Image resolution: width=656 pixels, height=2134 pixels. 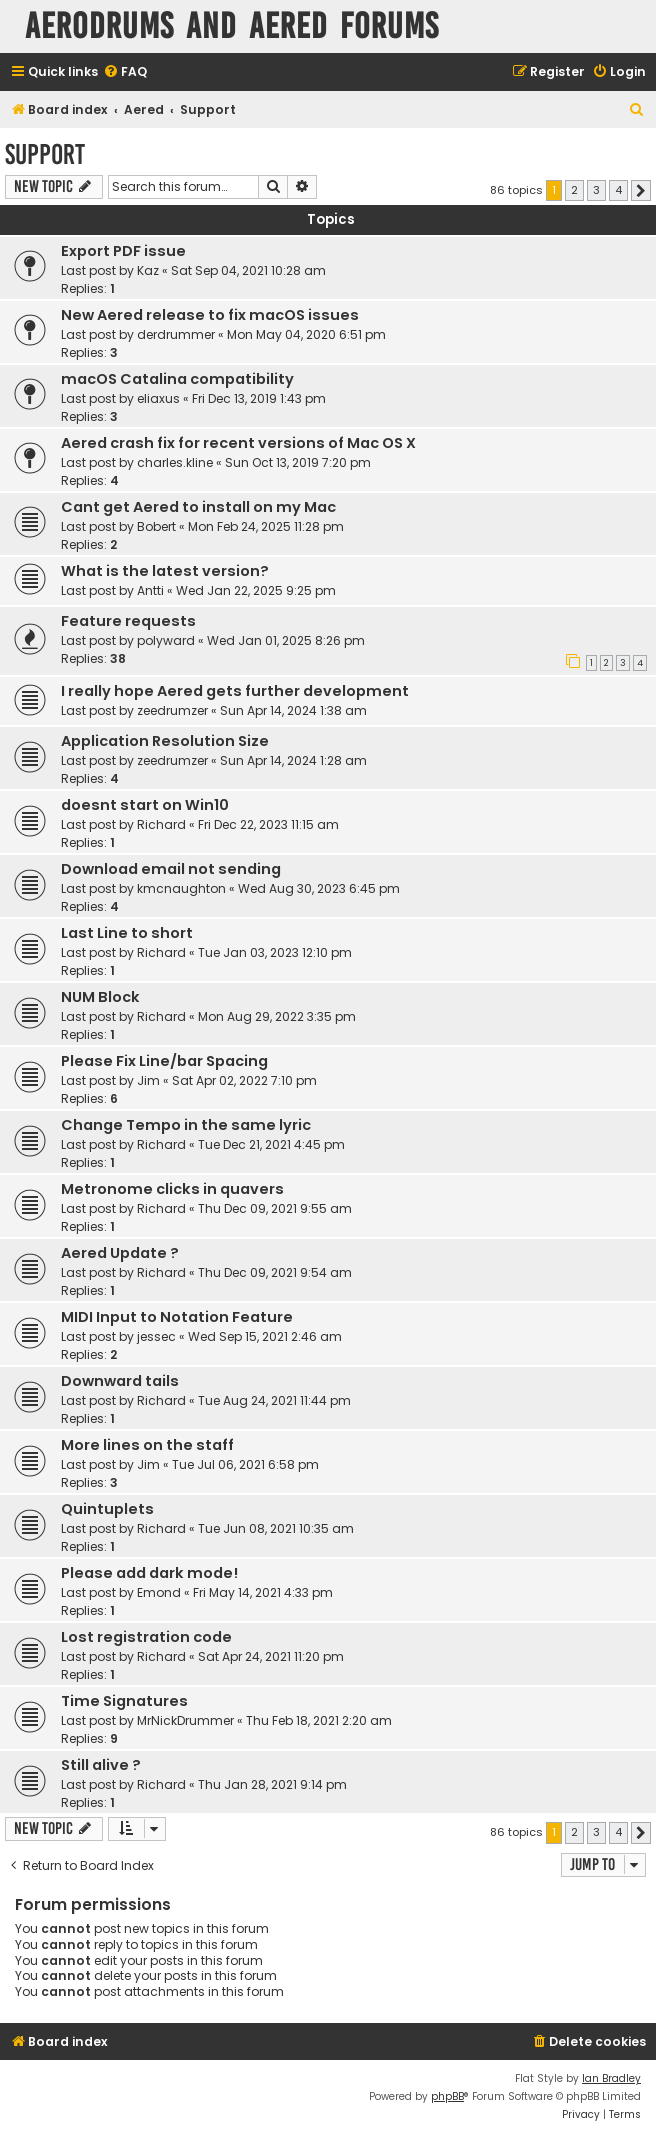 What do you see at coordinates (123, 251) in the screenshot?
I see `Export PDF issue` at bounding box center [123, 251].